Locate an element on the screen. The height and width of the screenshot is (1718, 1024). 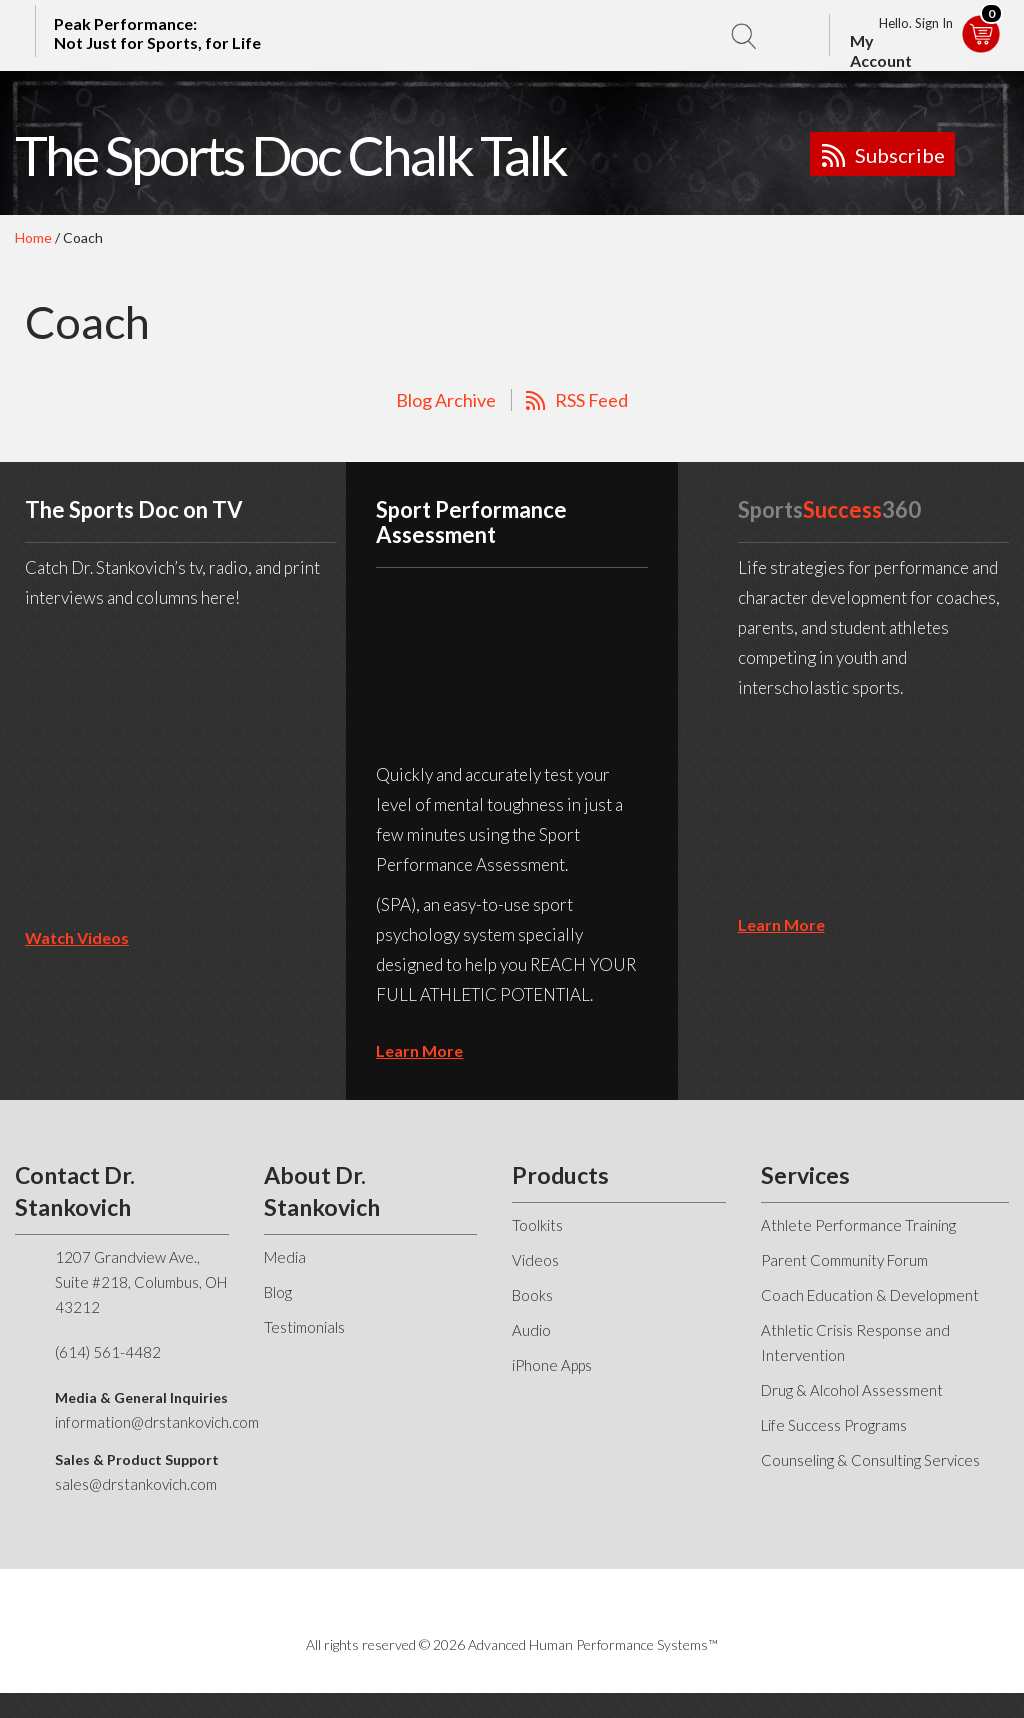
Parent Community Forum is located at coordinates (844, 1260).